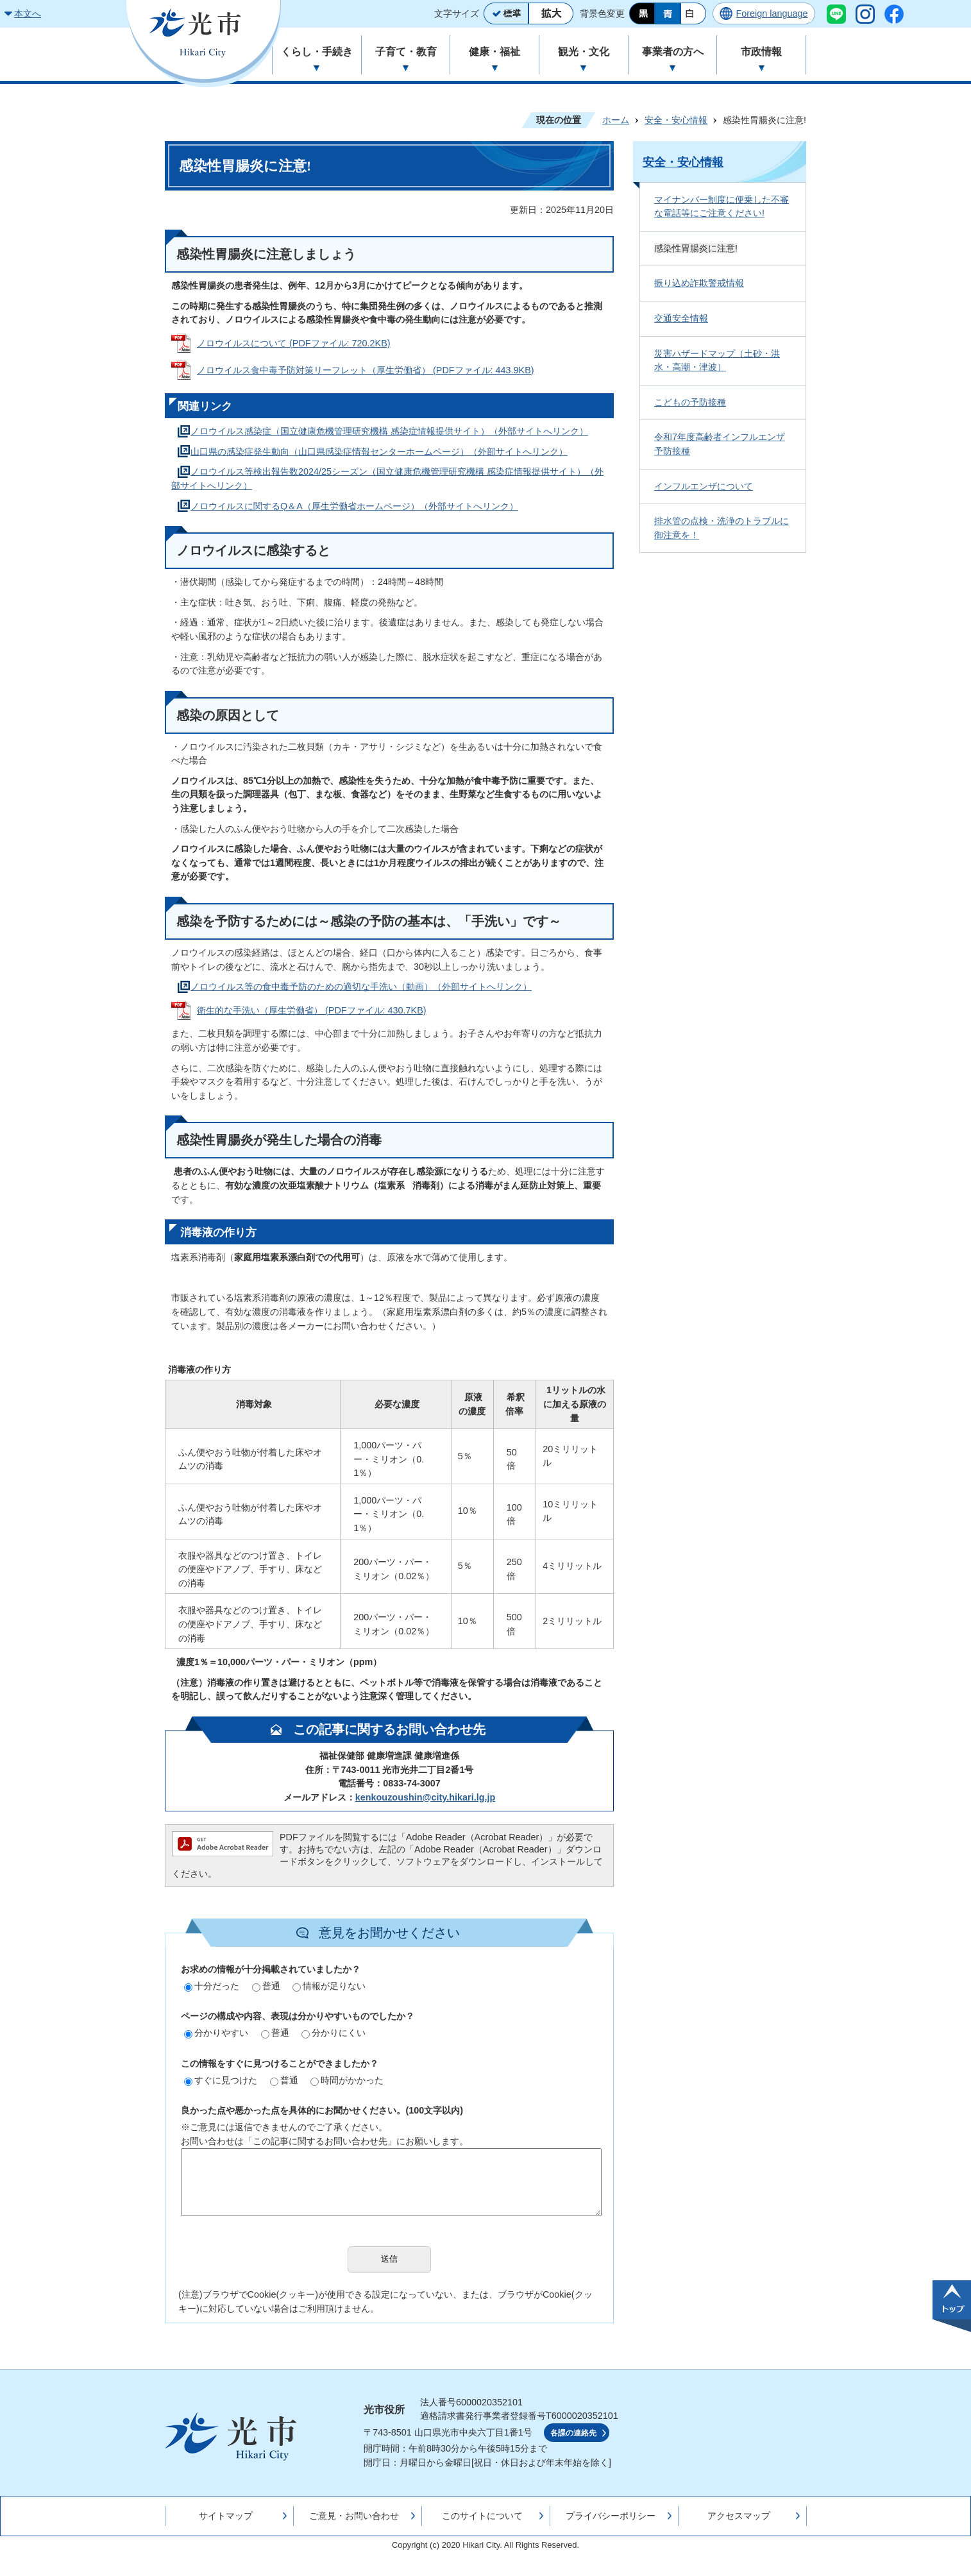 This screenshot has height=2576, width=971. I want to click on kenkouzoushin@city.hikari.lg.jp, so click(425, 1797).